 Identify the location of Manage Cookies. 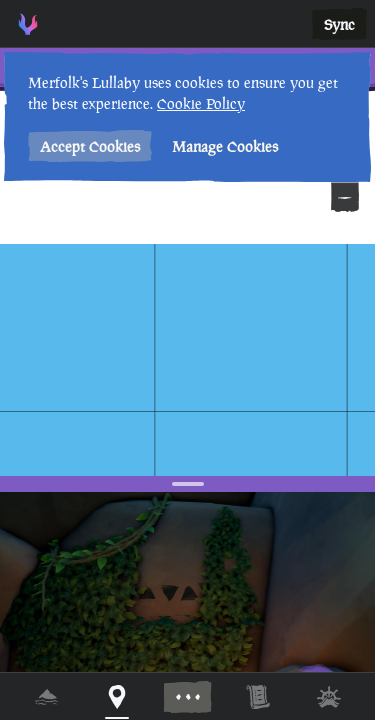
(225, 146).